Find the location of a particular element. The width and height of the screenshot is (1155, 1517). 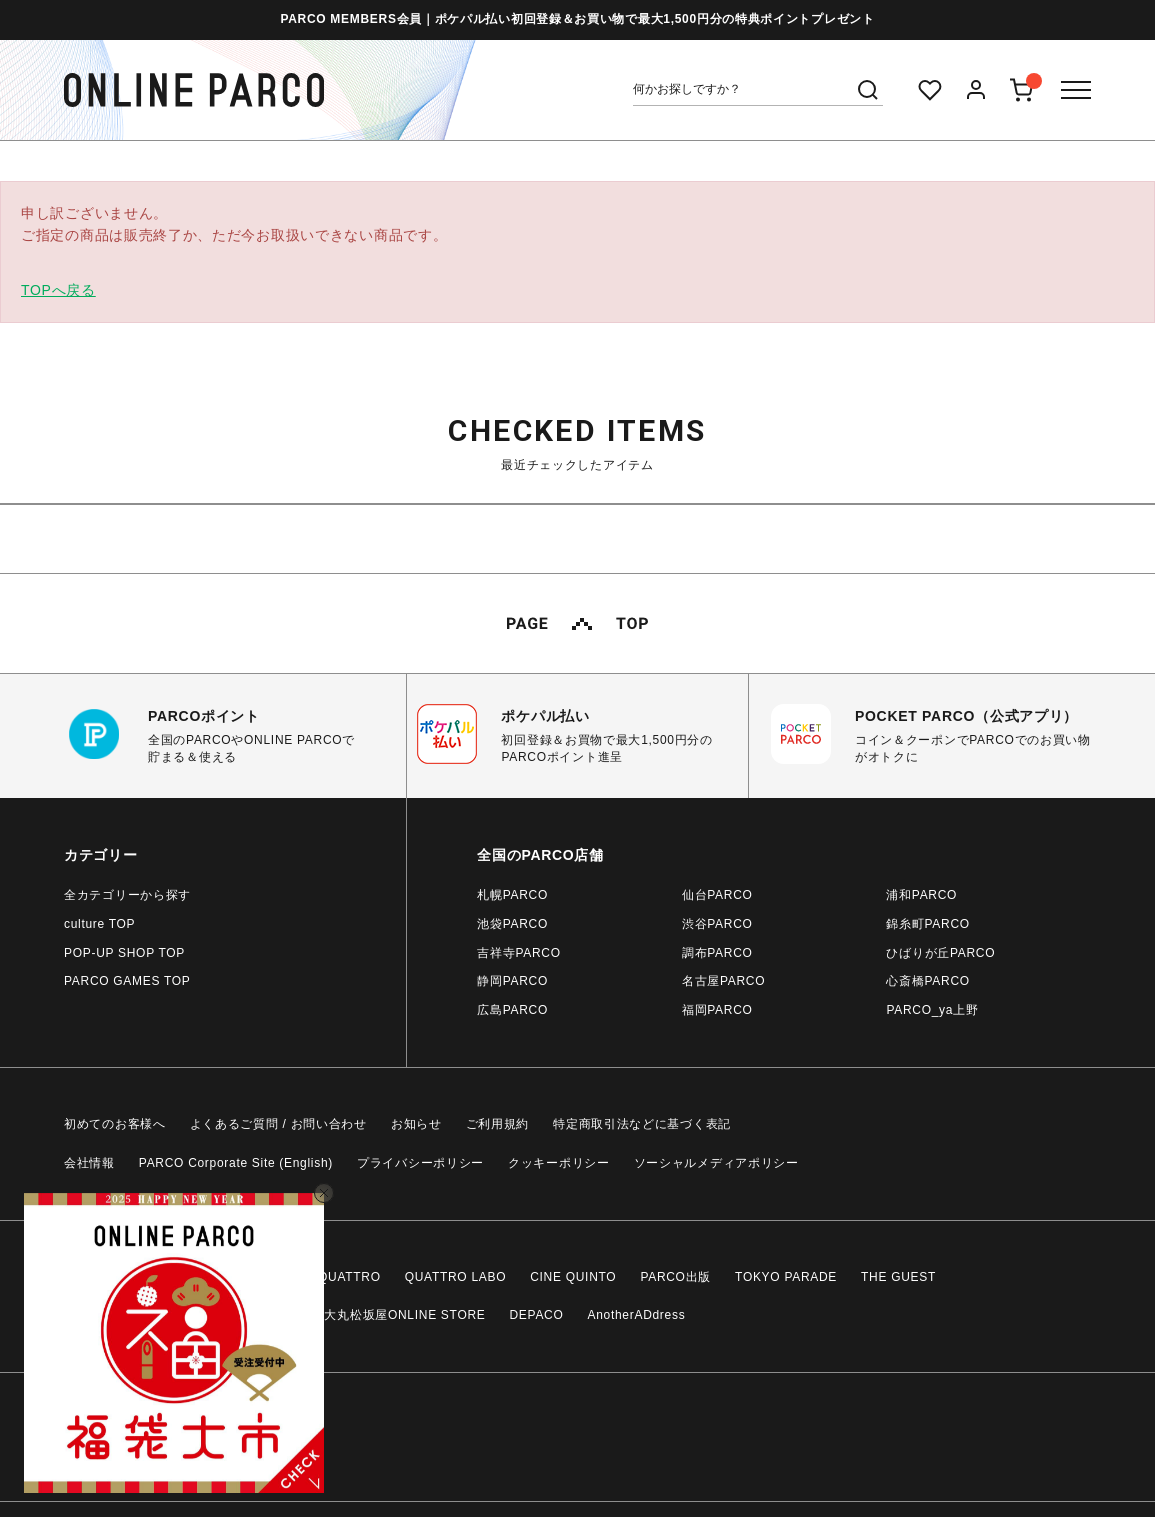

PARCO GAMES TOP is located at coordinates (127, 981).